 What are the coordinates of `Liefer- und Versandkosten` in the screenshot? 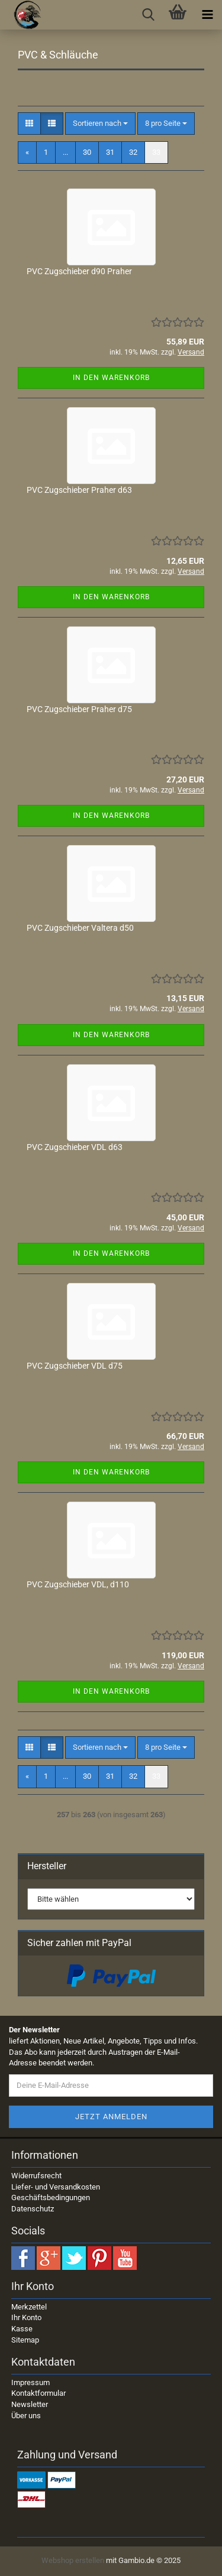 It's located at (55, 2186).